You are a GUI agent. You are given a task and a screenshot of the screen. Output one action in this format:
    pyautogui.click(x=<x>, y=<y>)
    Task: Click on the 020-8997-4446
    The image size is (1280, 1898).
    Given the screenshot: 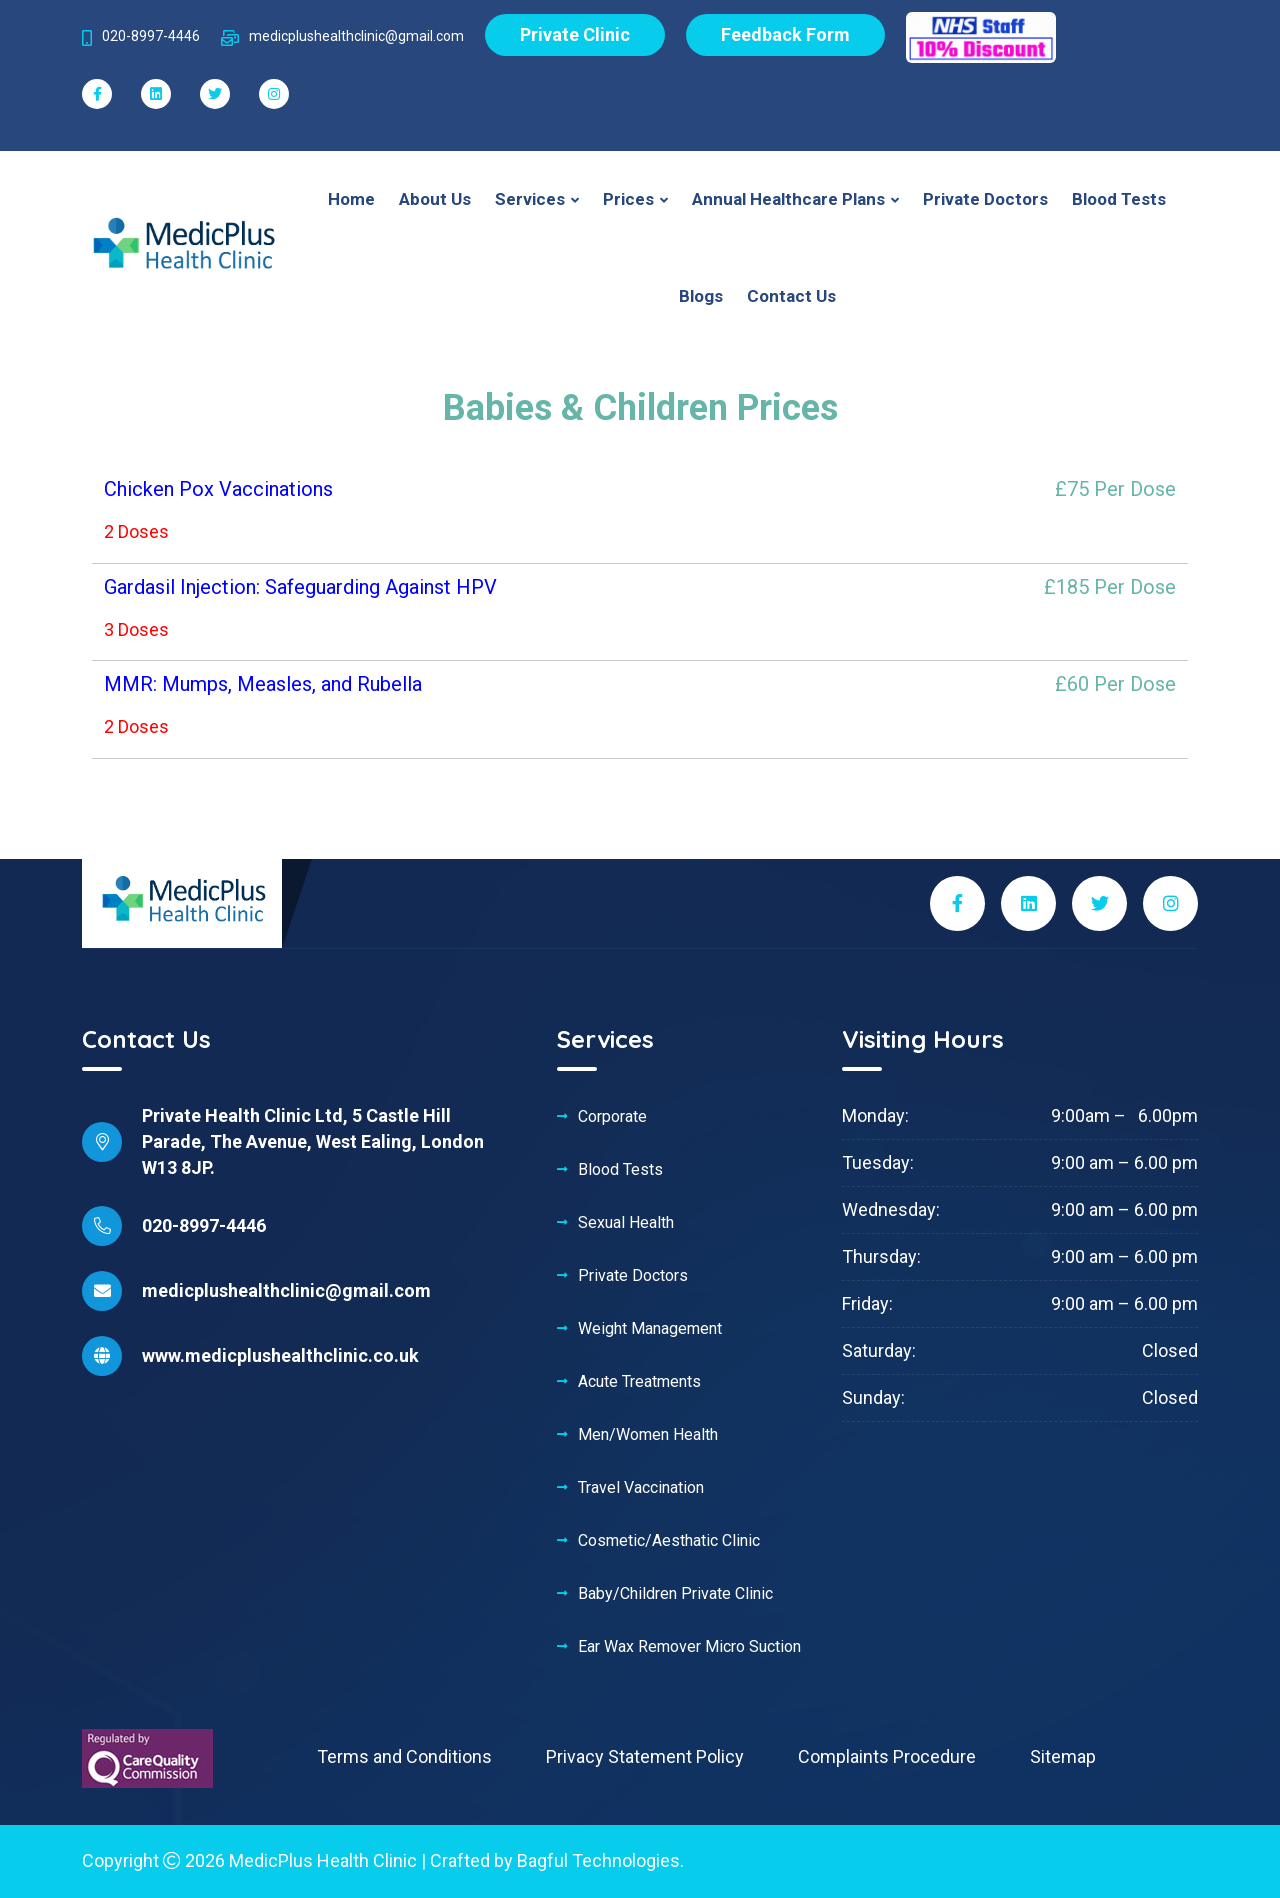 What is the action you would take?
    pyautogui.click(x=204, y=1225)
    